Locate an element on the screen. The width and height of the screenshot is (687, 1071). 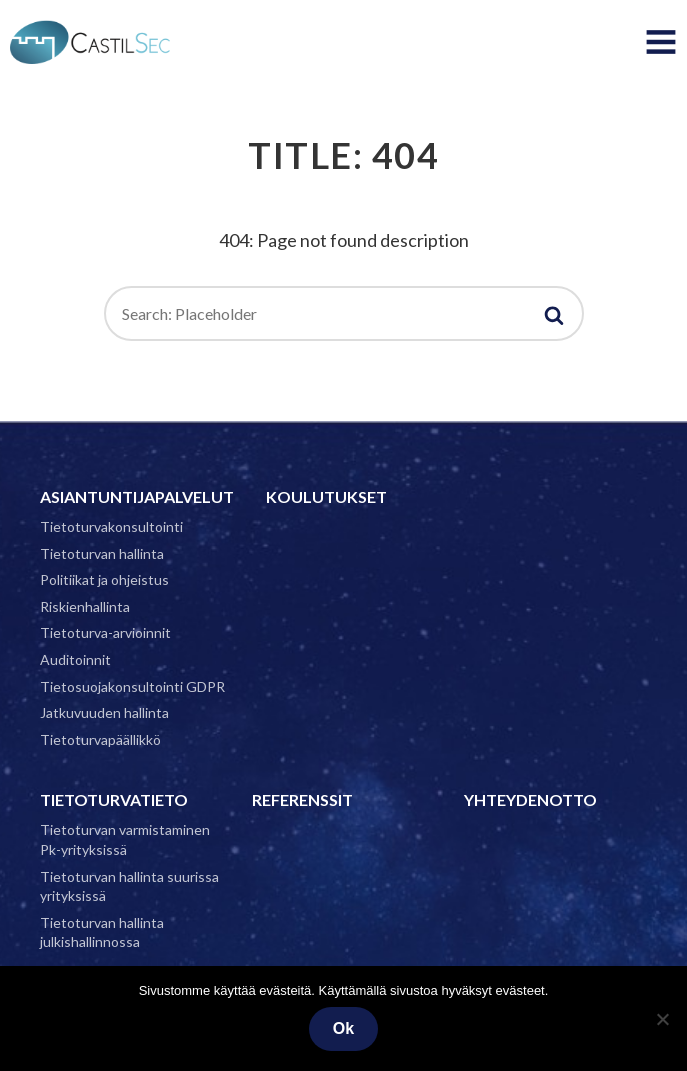
Tietoturvan hallinta is located at coordinates (102, 553).